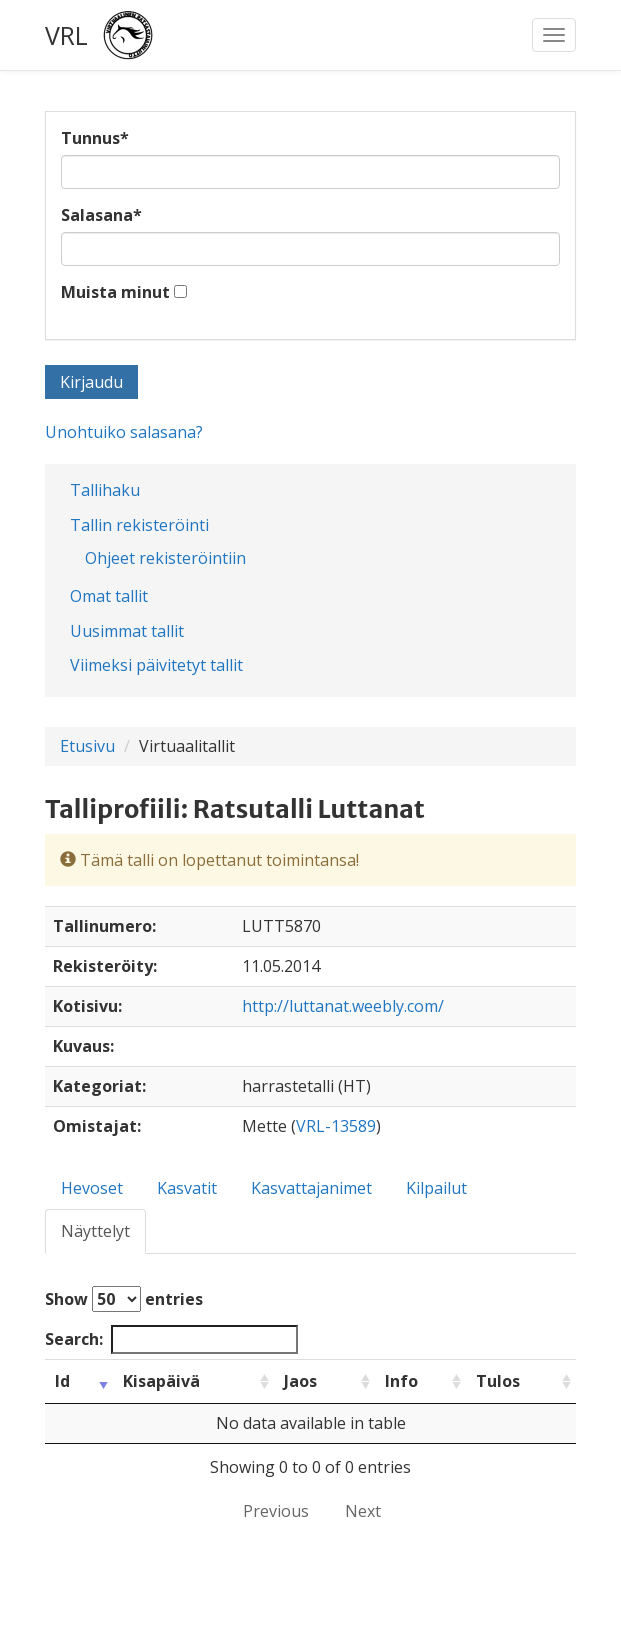 This screenshot has height=1642, width=621. Describe the element at coordinates (101, 215) in the screenshot. I see `Salasana` at that location.